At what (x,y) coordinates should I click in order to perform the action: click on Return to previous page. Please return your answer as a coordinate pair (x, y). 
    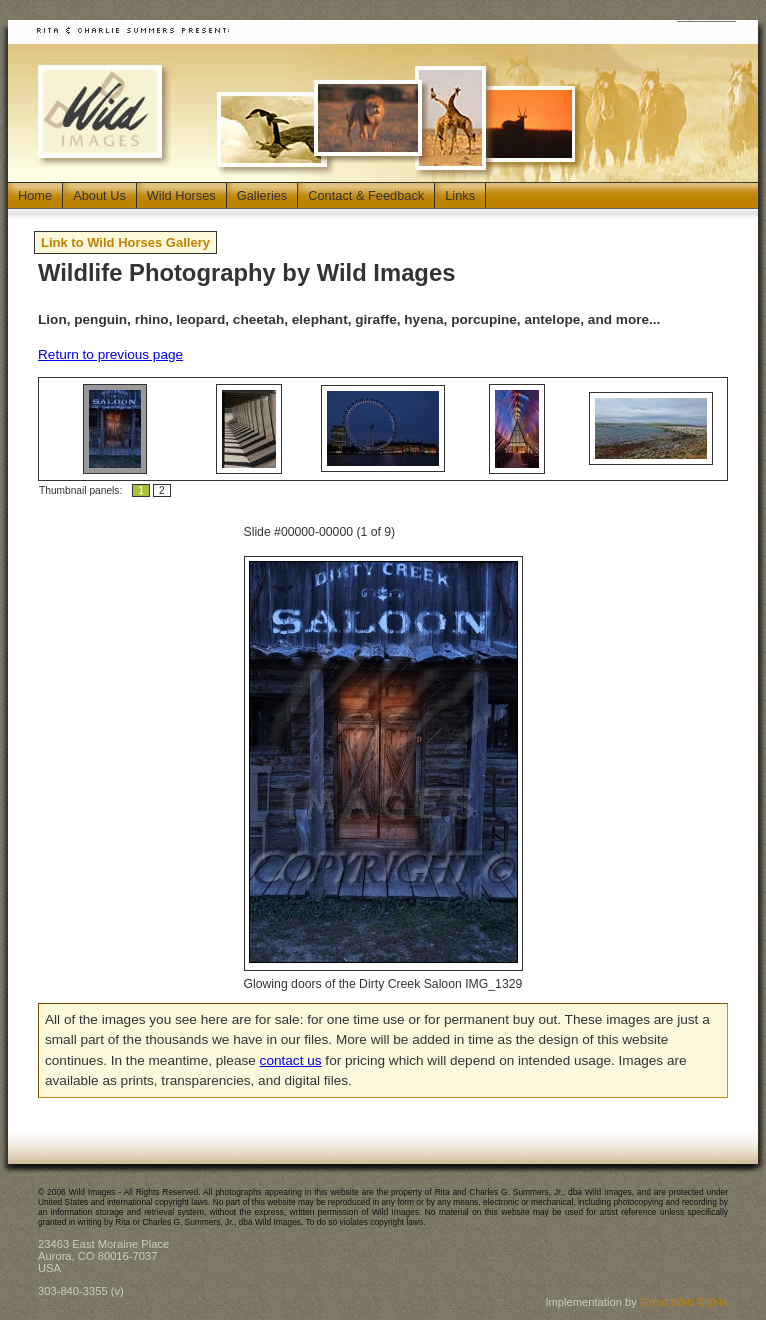
    Looking at the image, I should click on (110, 354).